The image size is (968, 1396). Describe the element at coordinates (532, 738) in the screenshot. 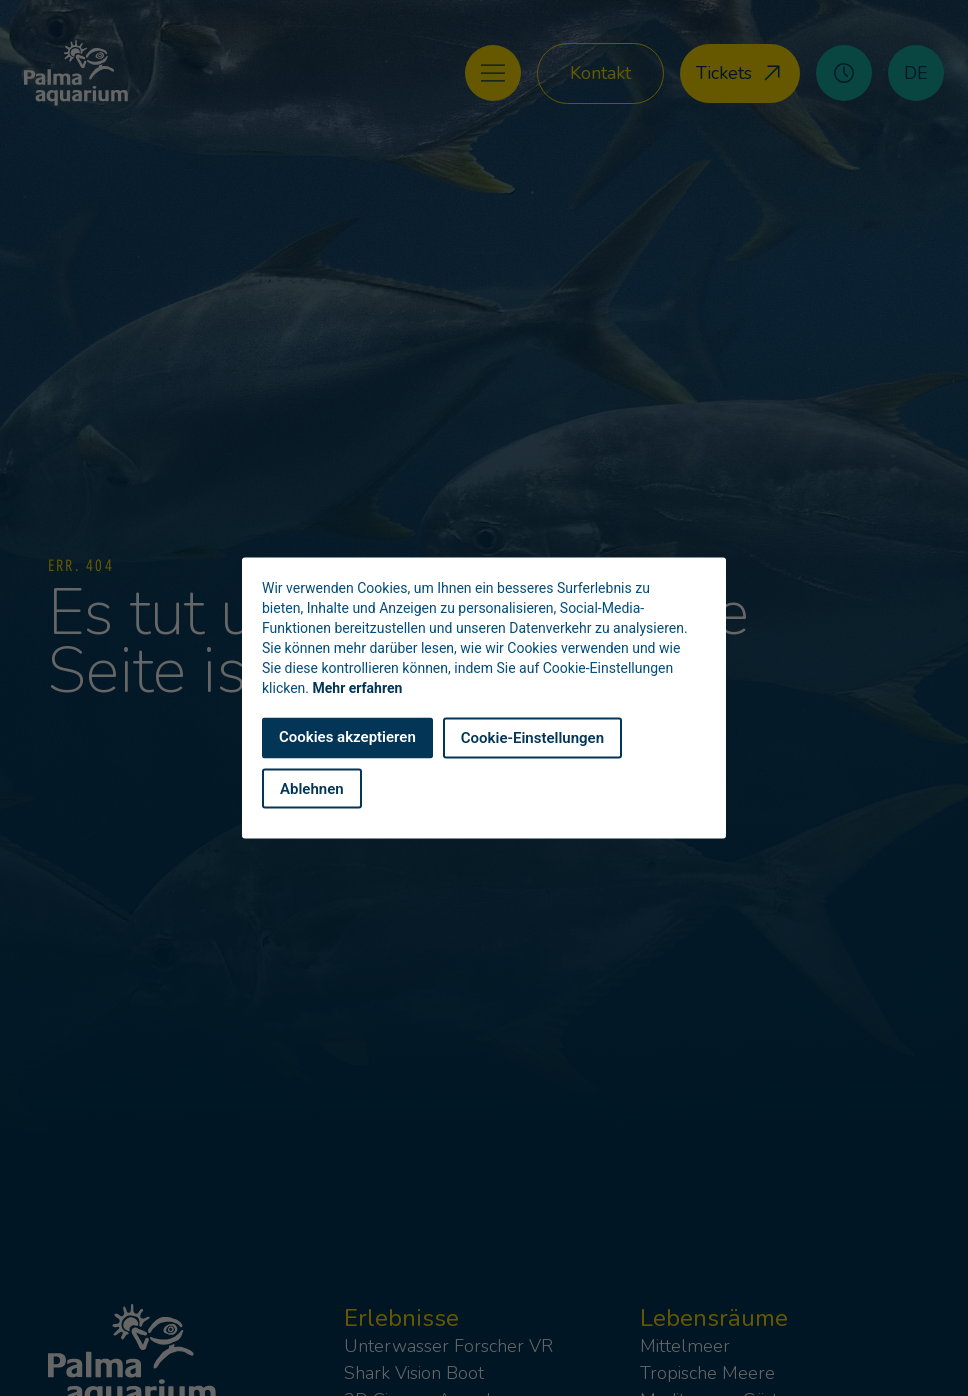

I see `Cookie-Einstellungen` at that location.